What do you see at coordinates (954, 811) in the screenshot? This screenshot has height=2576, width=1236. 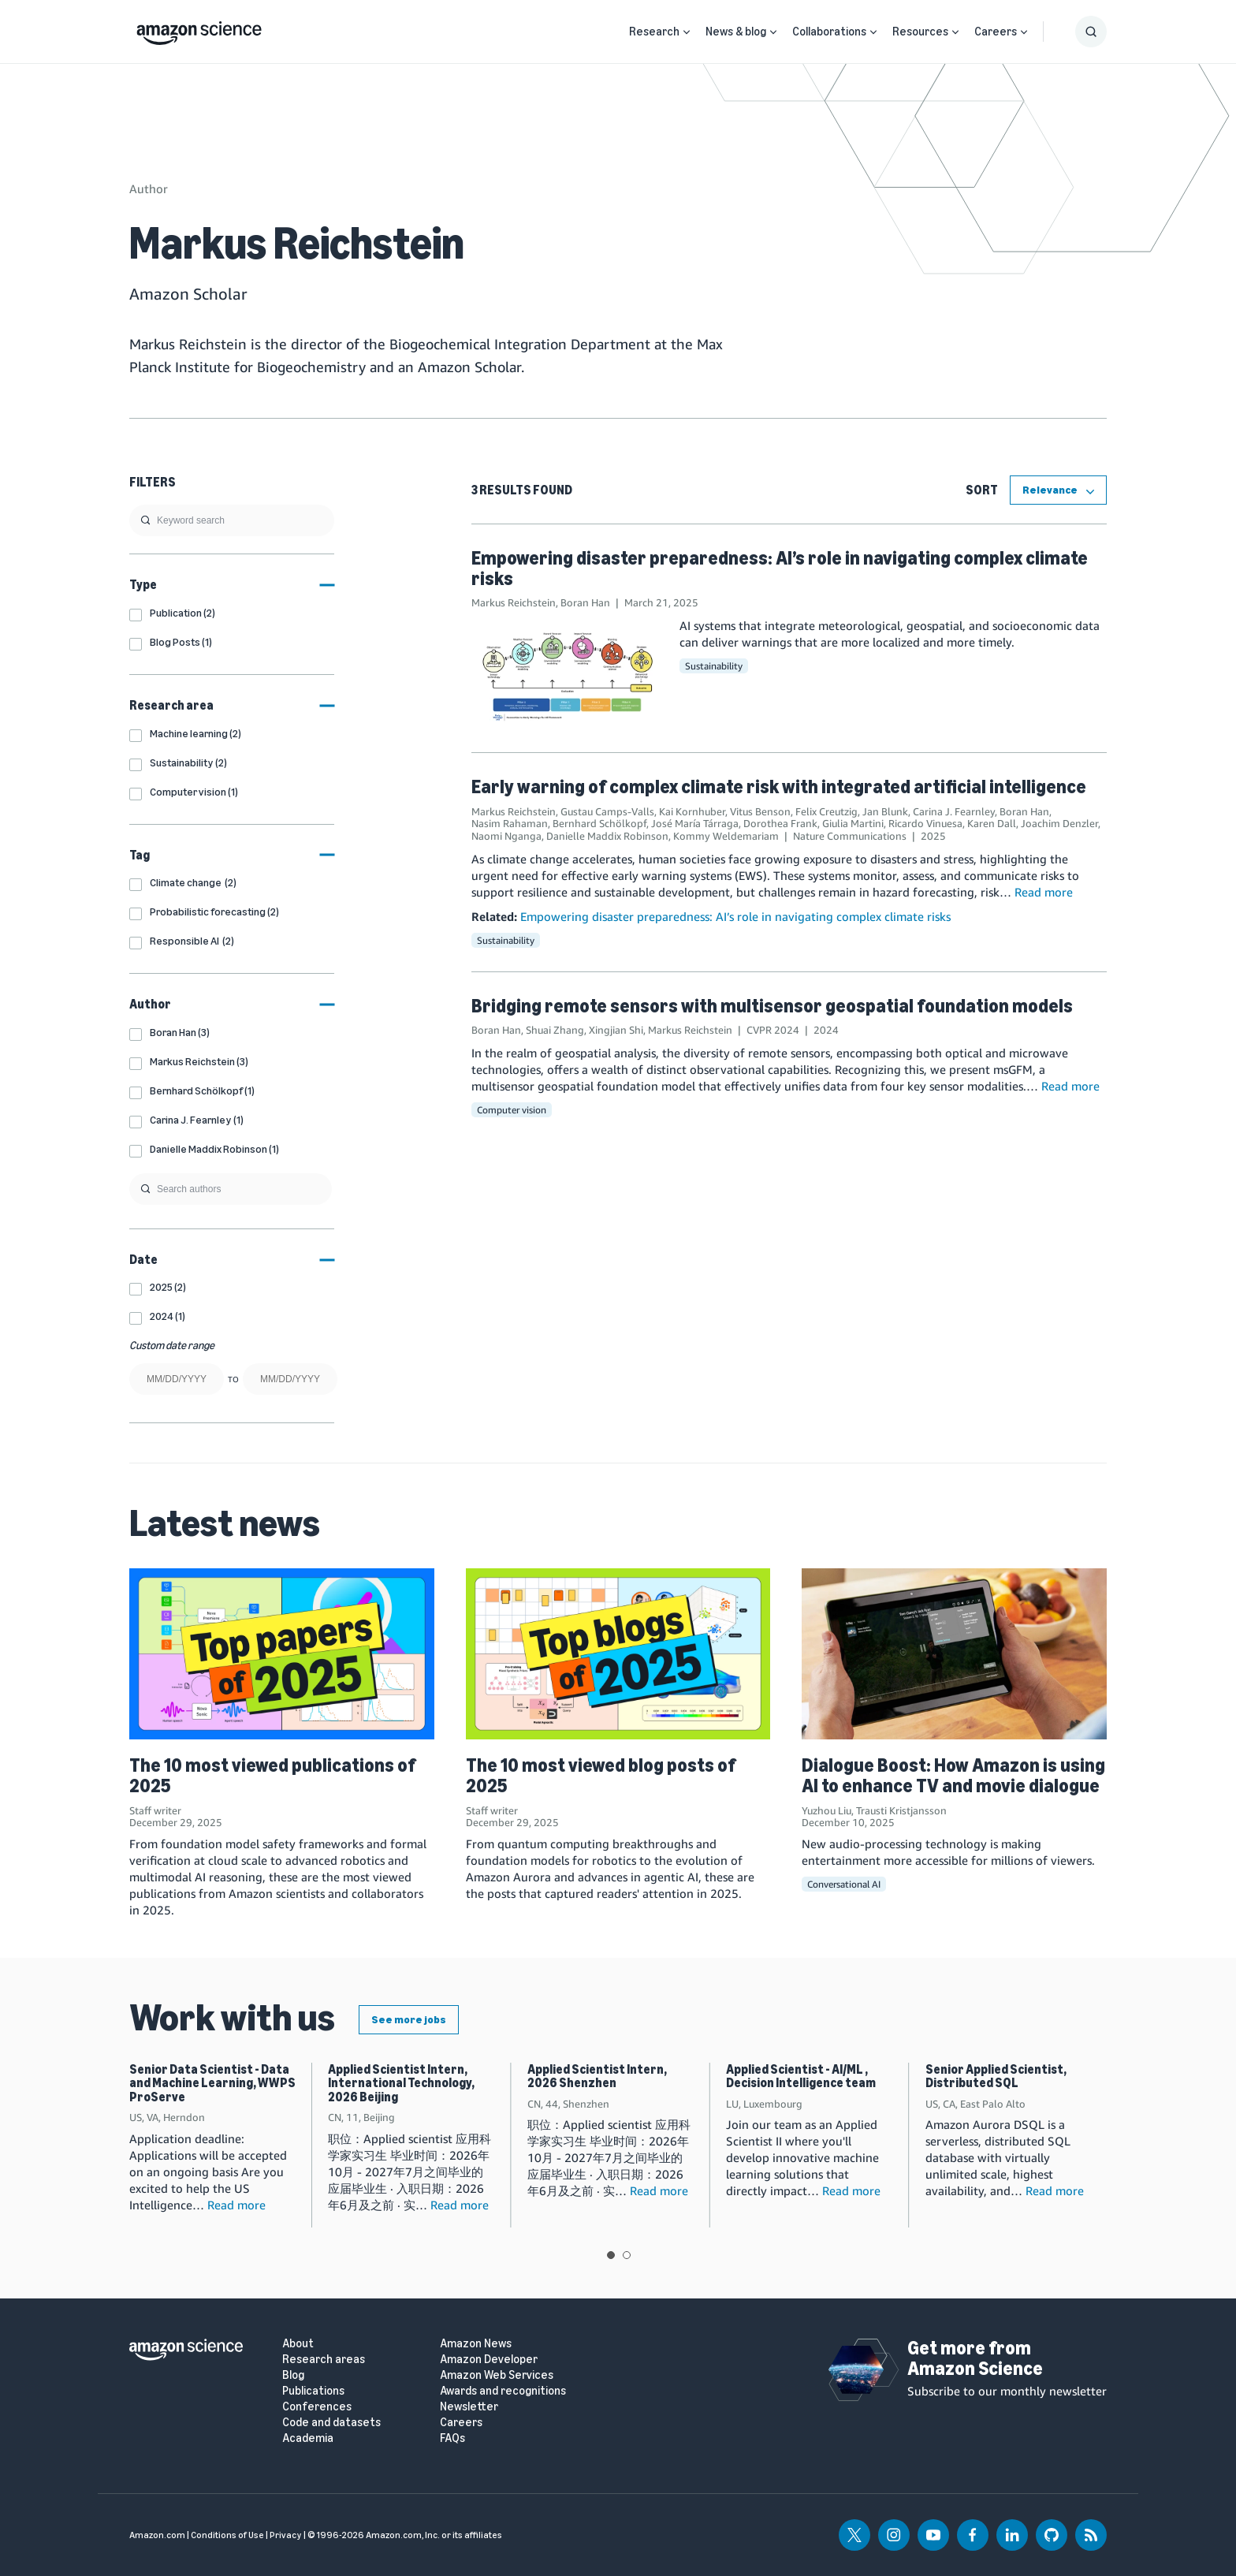 I see `Carina J. Fearnley` at bounding box center [954, 811].